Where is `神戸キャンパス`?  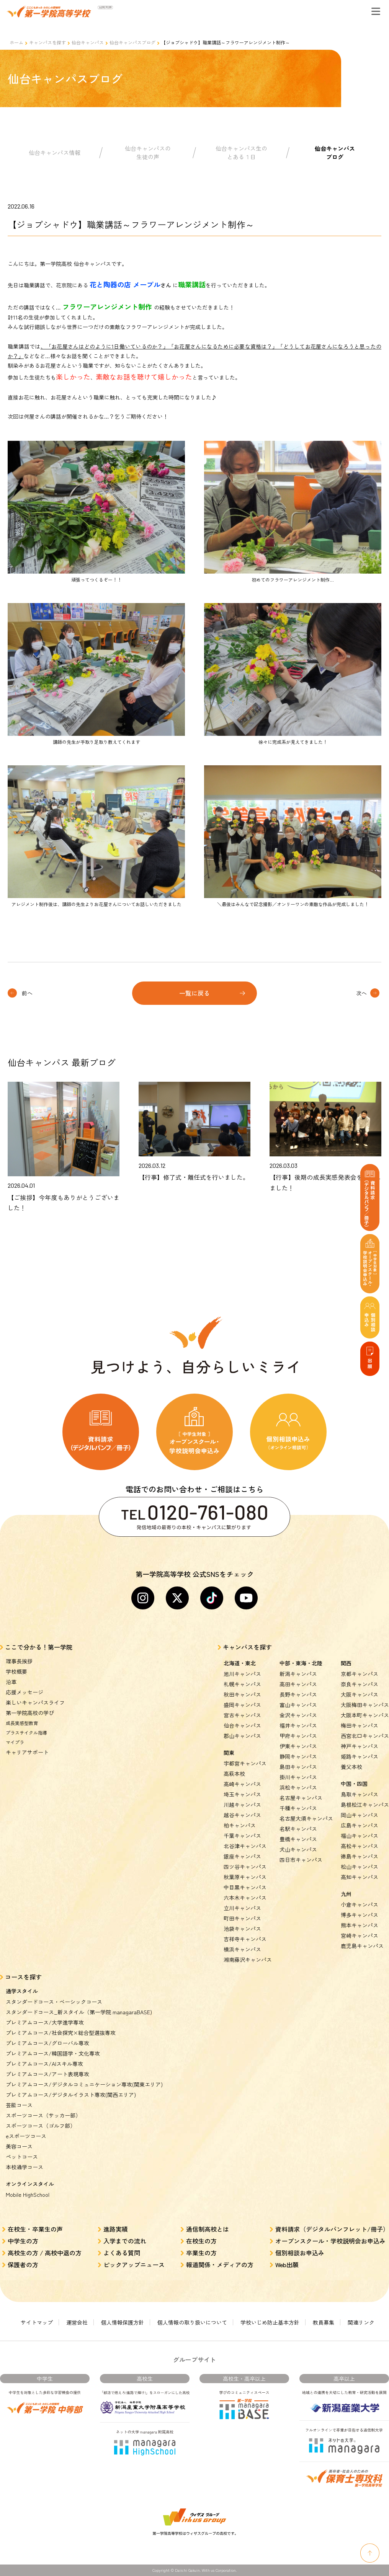 神戸キャンパス is located at coordinates (359, 1746).